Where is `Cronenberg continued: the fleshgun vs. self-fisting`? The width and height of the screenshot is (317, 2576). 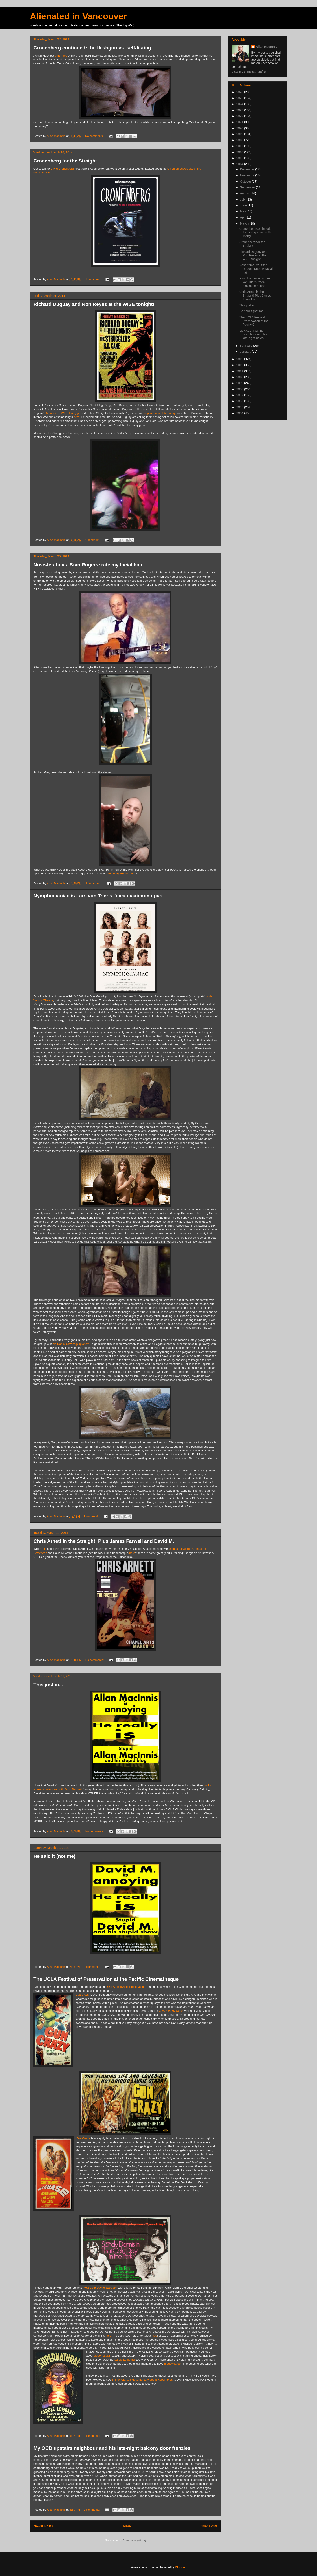 Cronenberg continued: the fleshgun vs. self-fisting is located at coordinates (92, 48).